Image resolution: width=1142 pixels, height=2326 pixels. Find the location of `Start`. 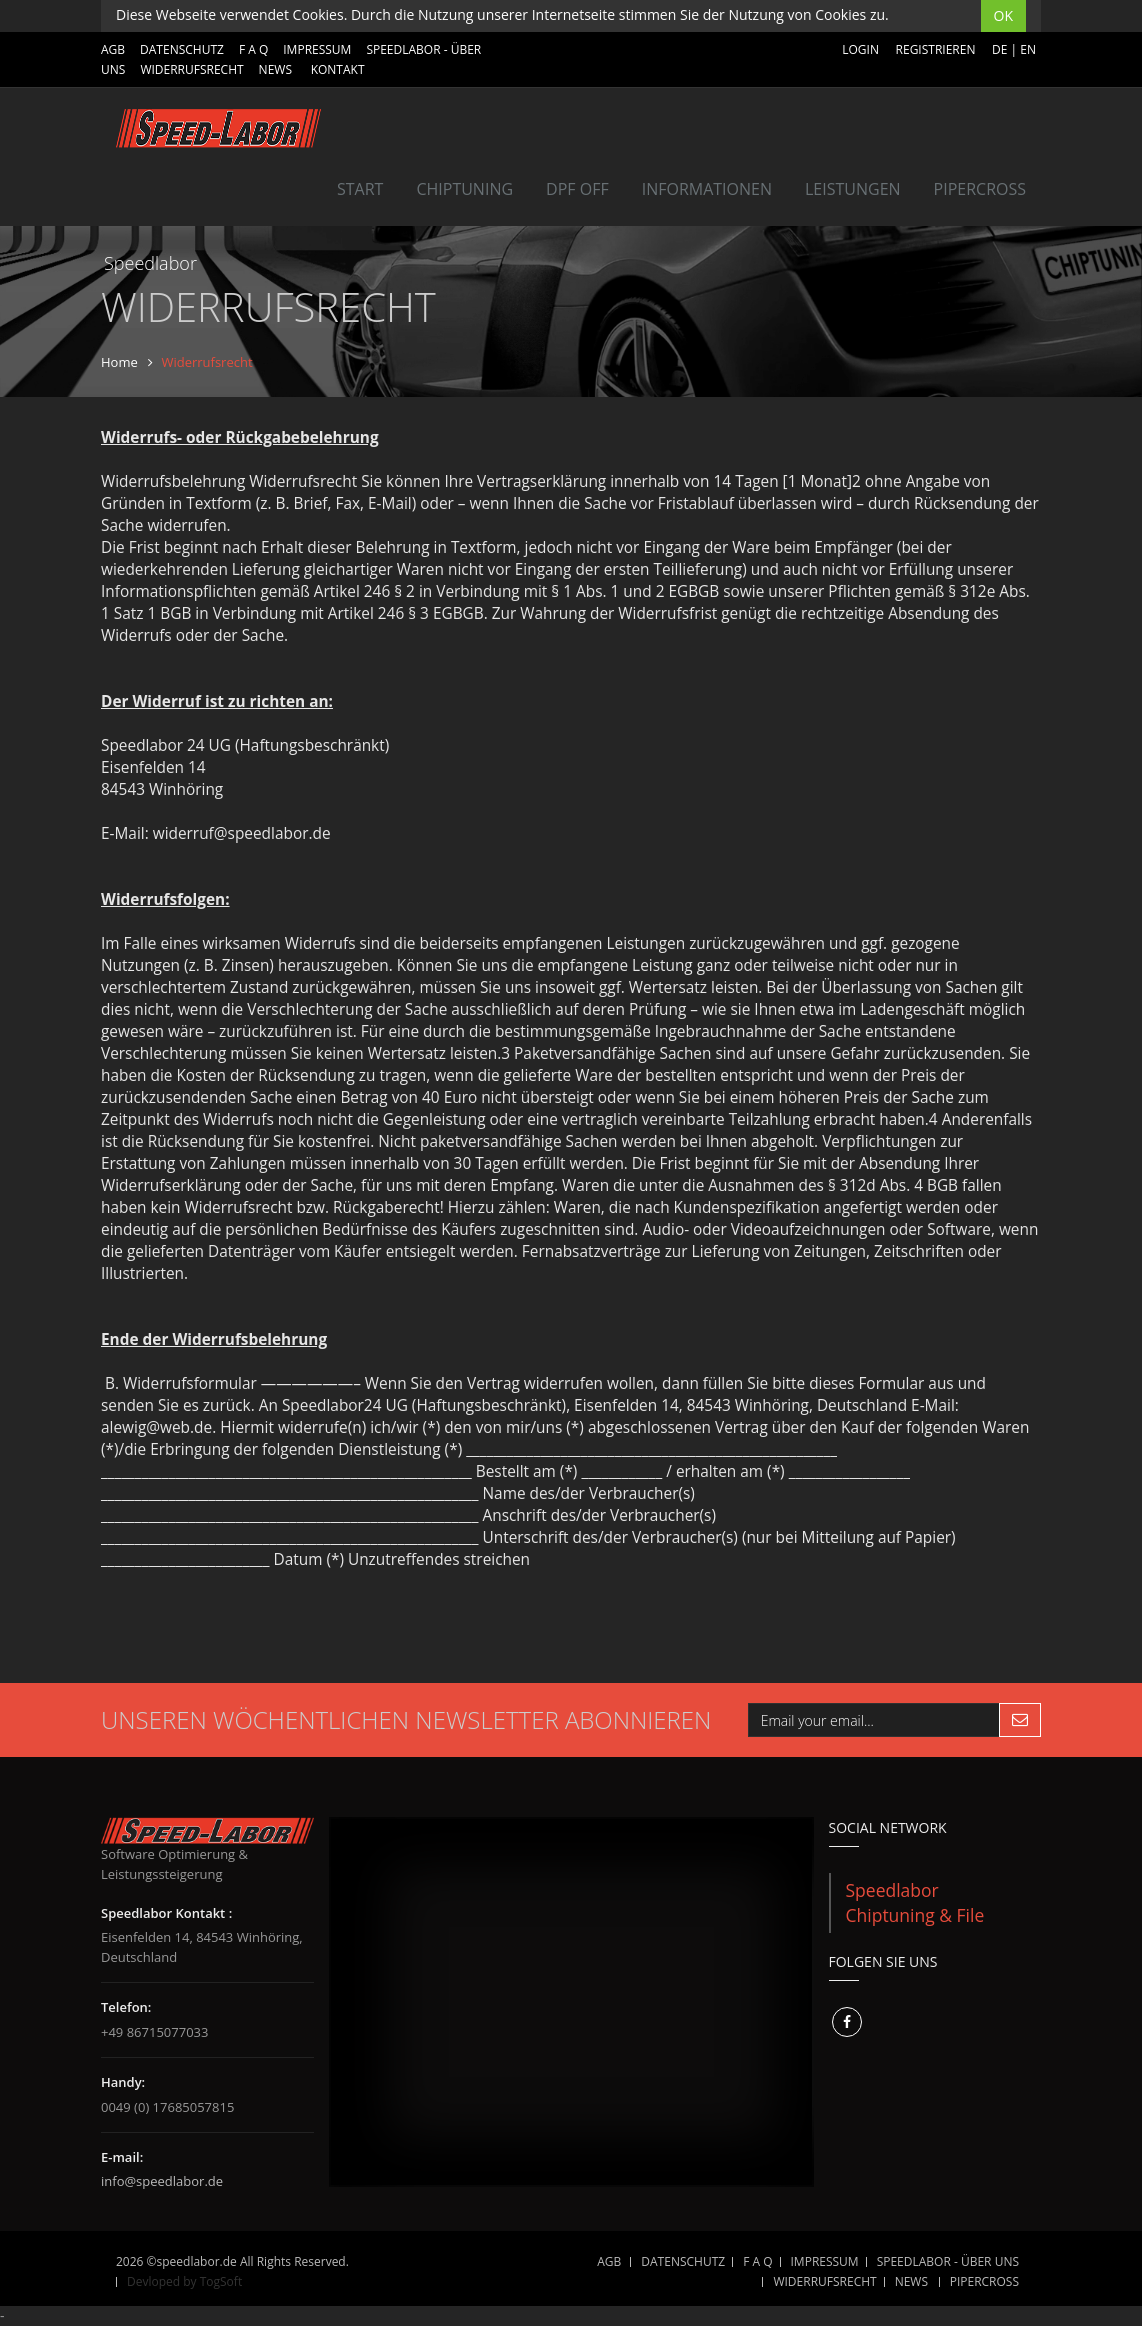

Start is located at coordinates (360, 189).